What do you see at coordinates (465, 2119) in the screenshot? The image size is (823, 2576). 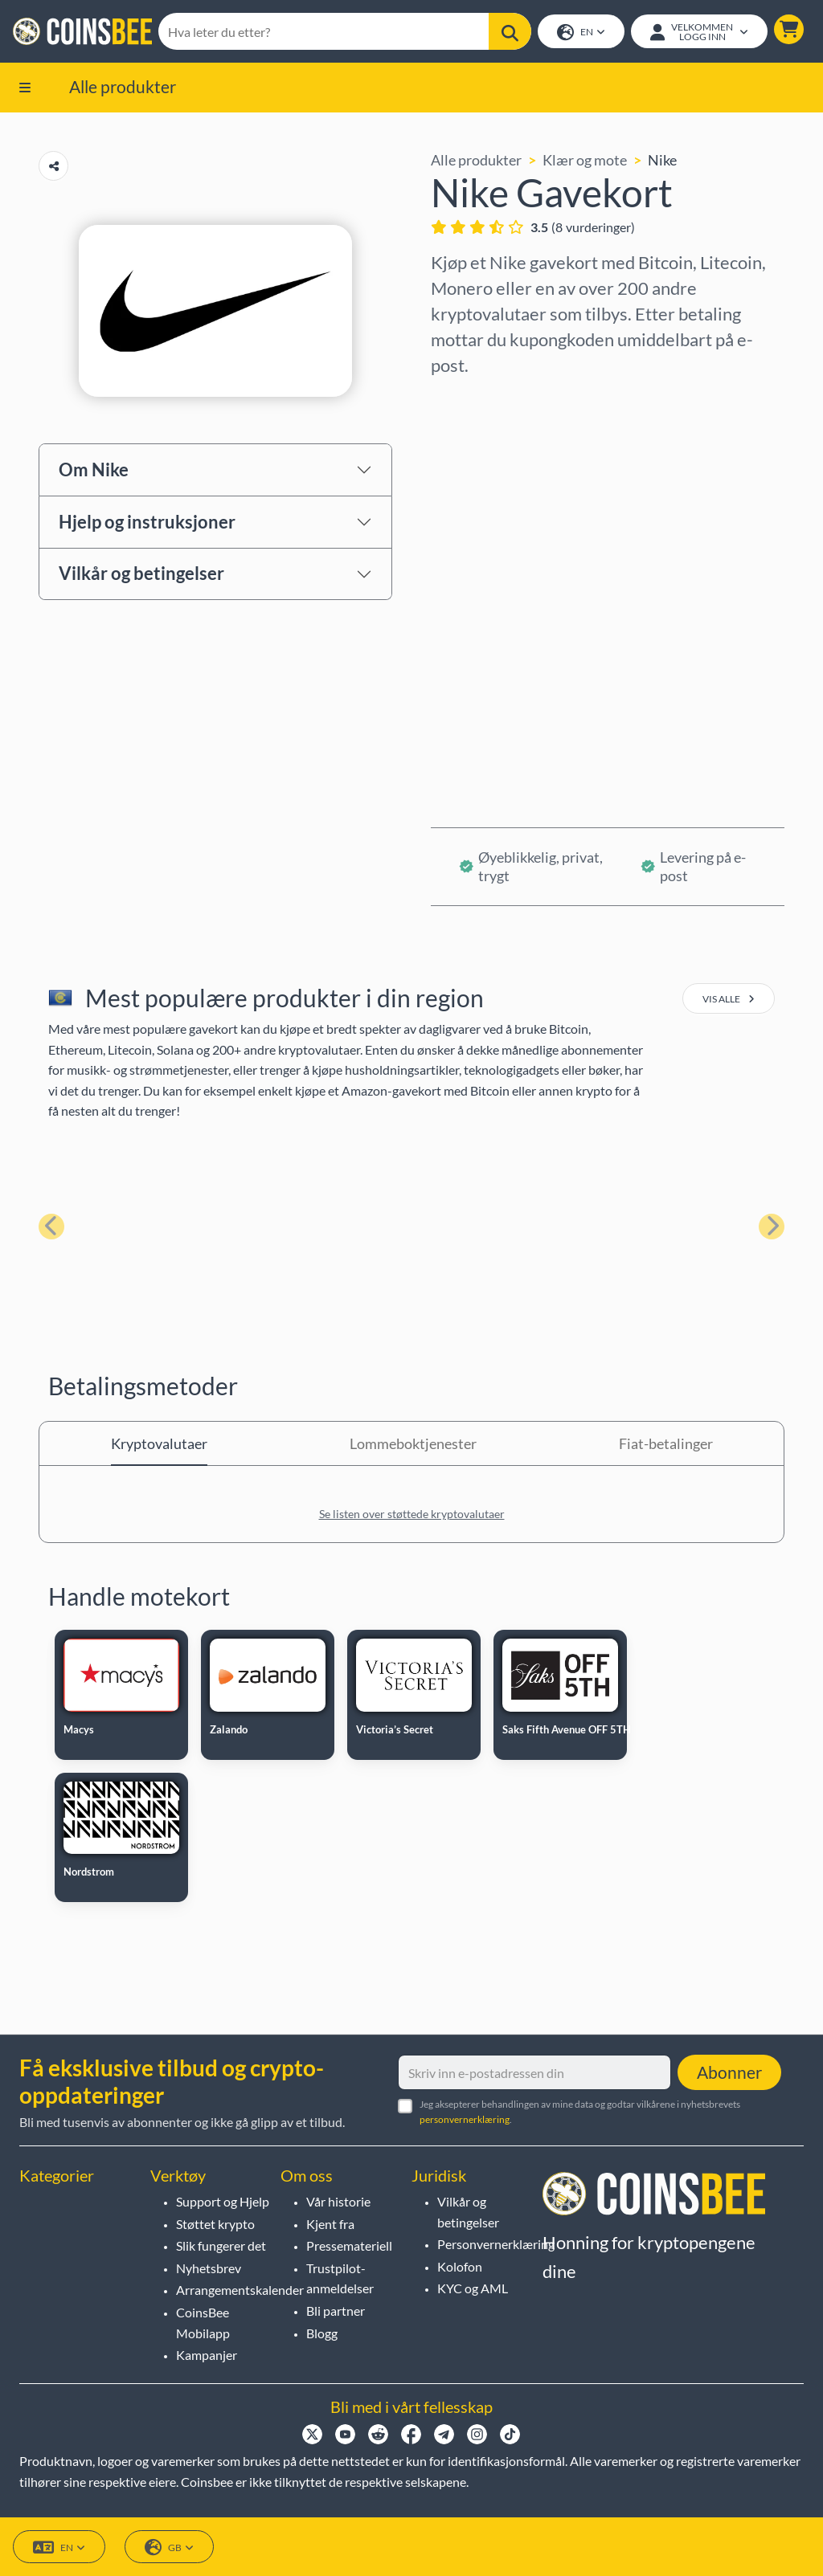 I see `personvernerklæring` at bounding box center [465, 2119].